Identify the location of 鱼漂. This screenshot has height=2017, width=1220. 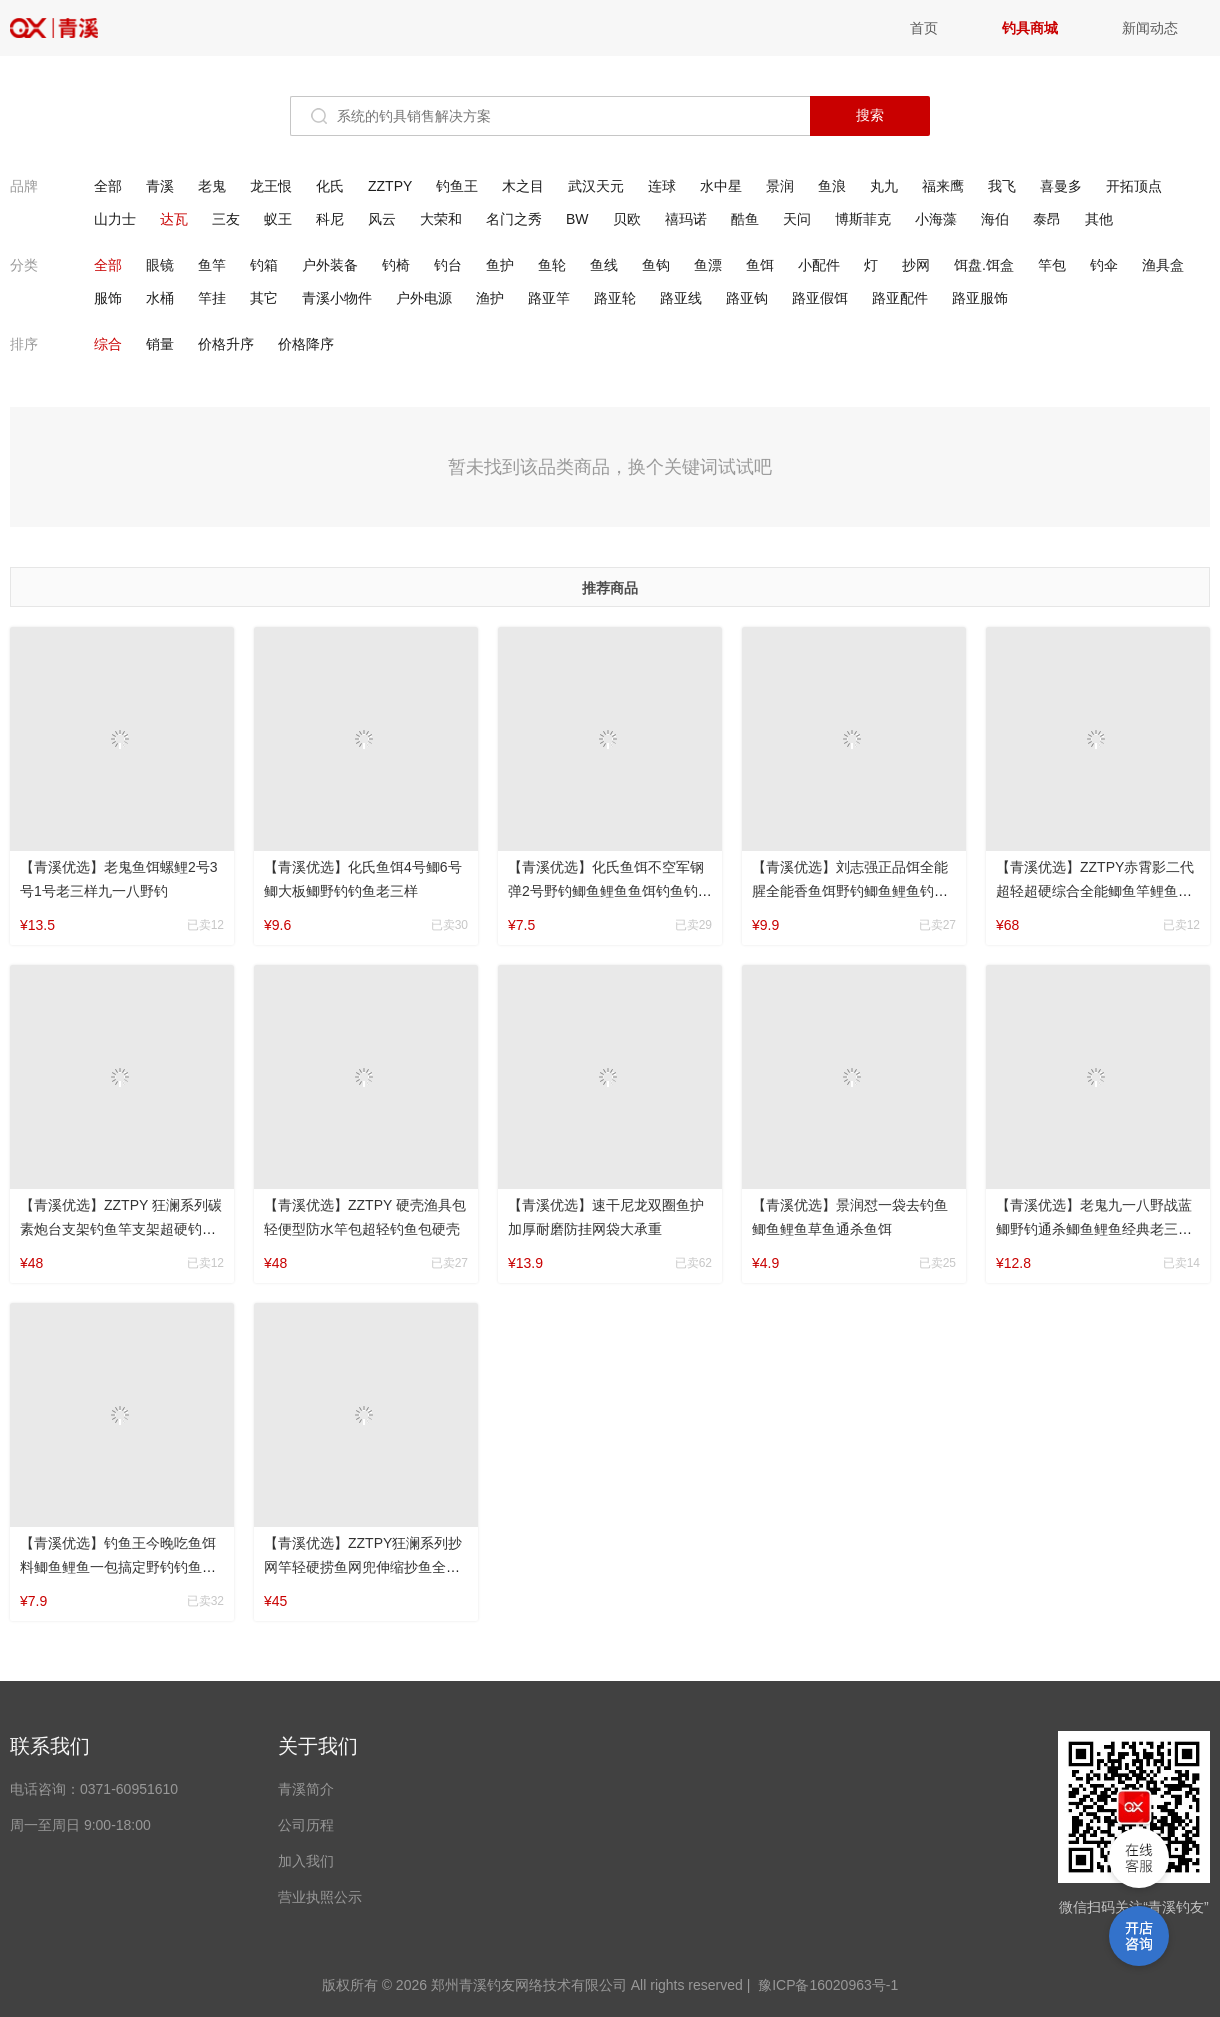
(708, 265).